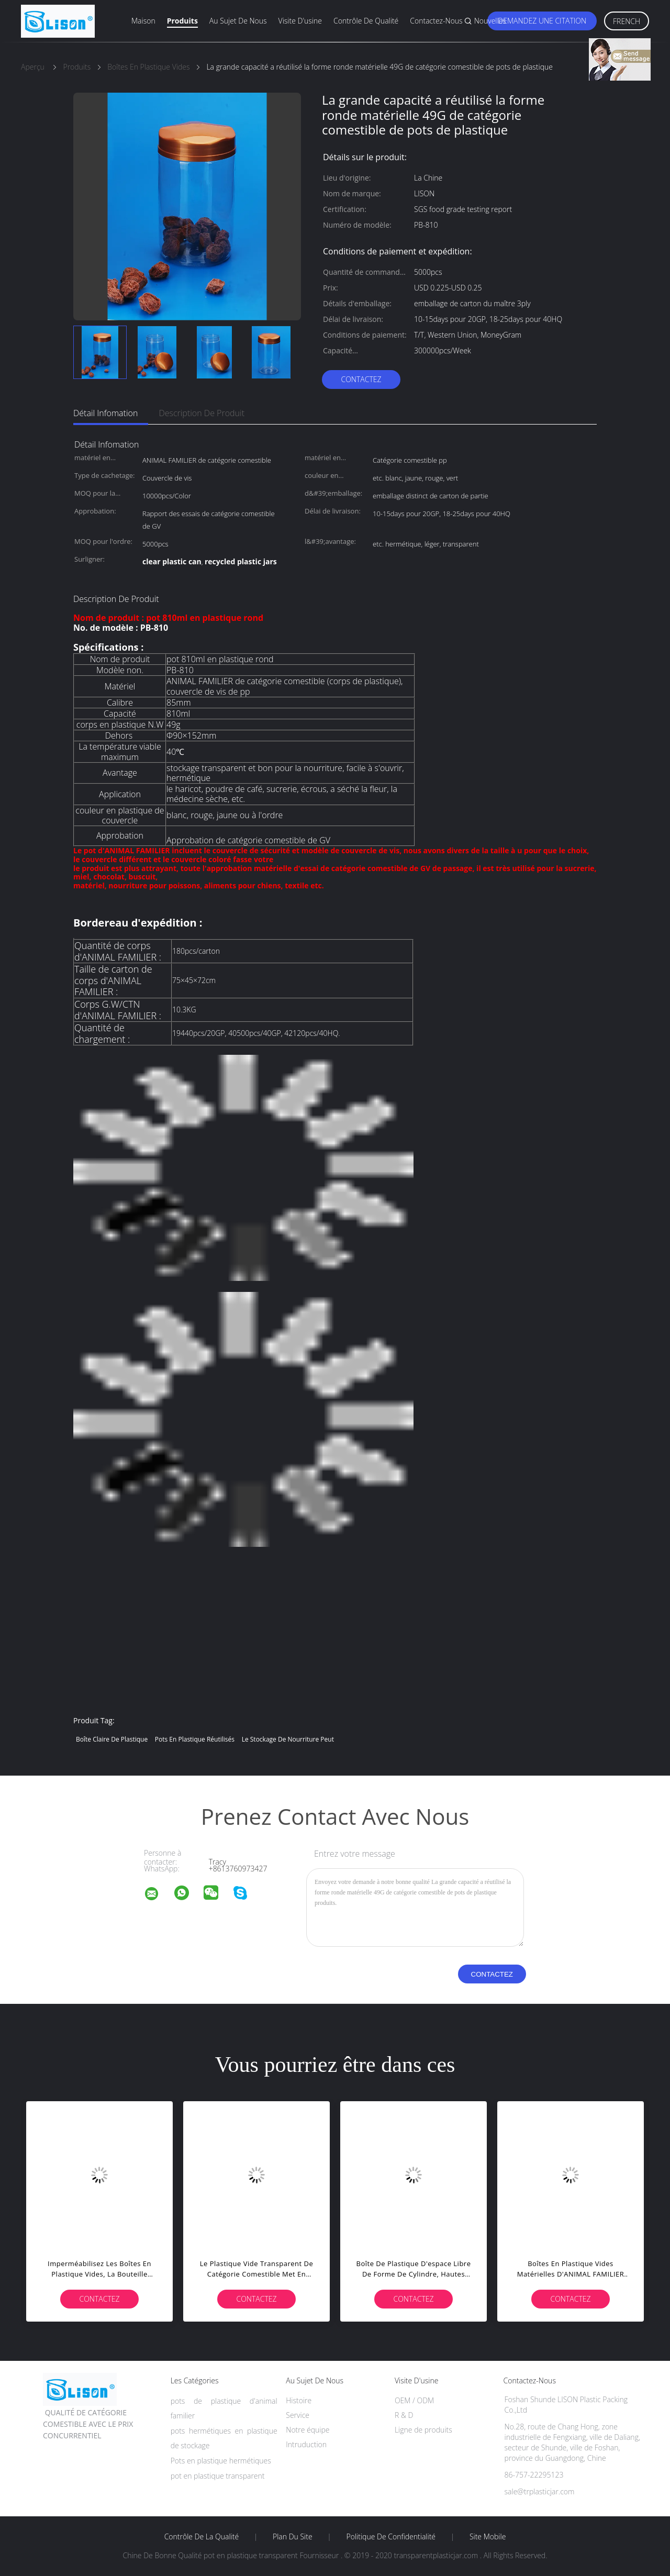 The width and height of the screenshot is (670, 2576). Describe the element at coordinates (365, 21) in the screenshot. I see `Contrôle de qualité` at that location.